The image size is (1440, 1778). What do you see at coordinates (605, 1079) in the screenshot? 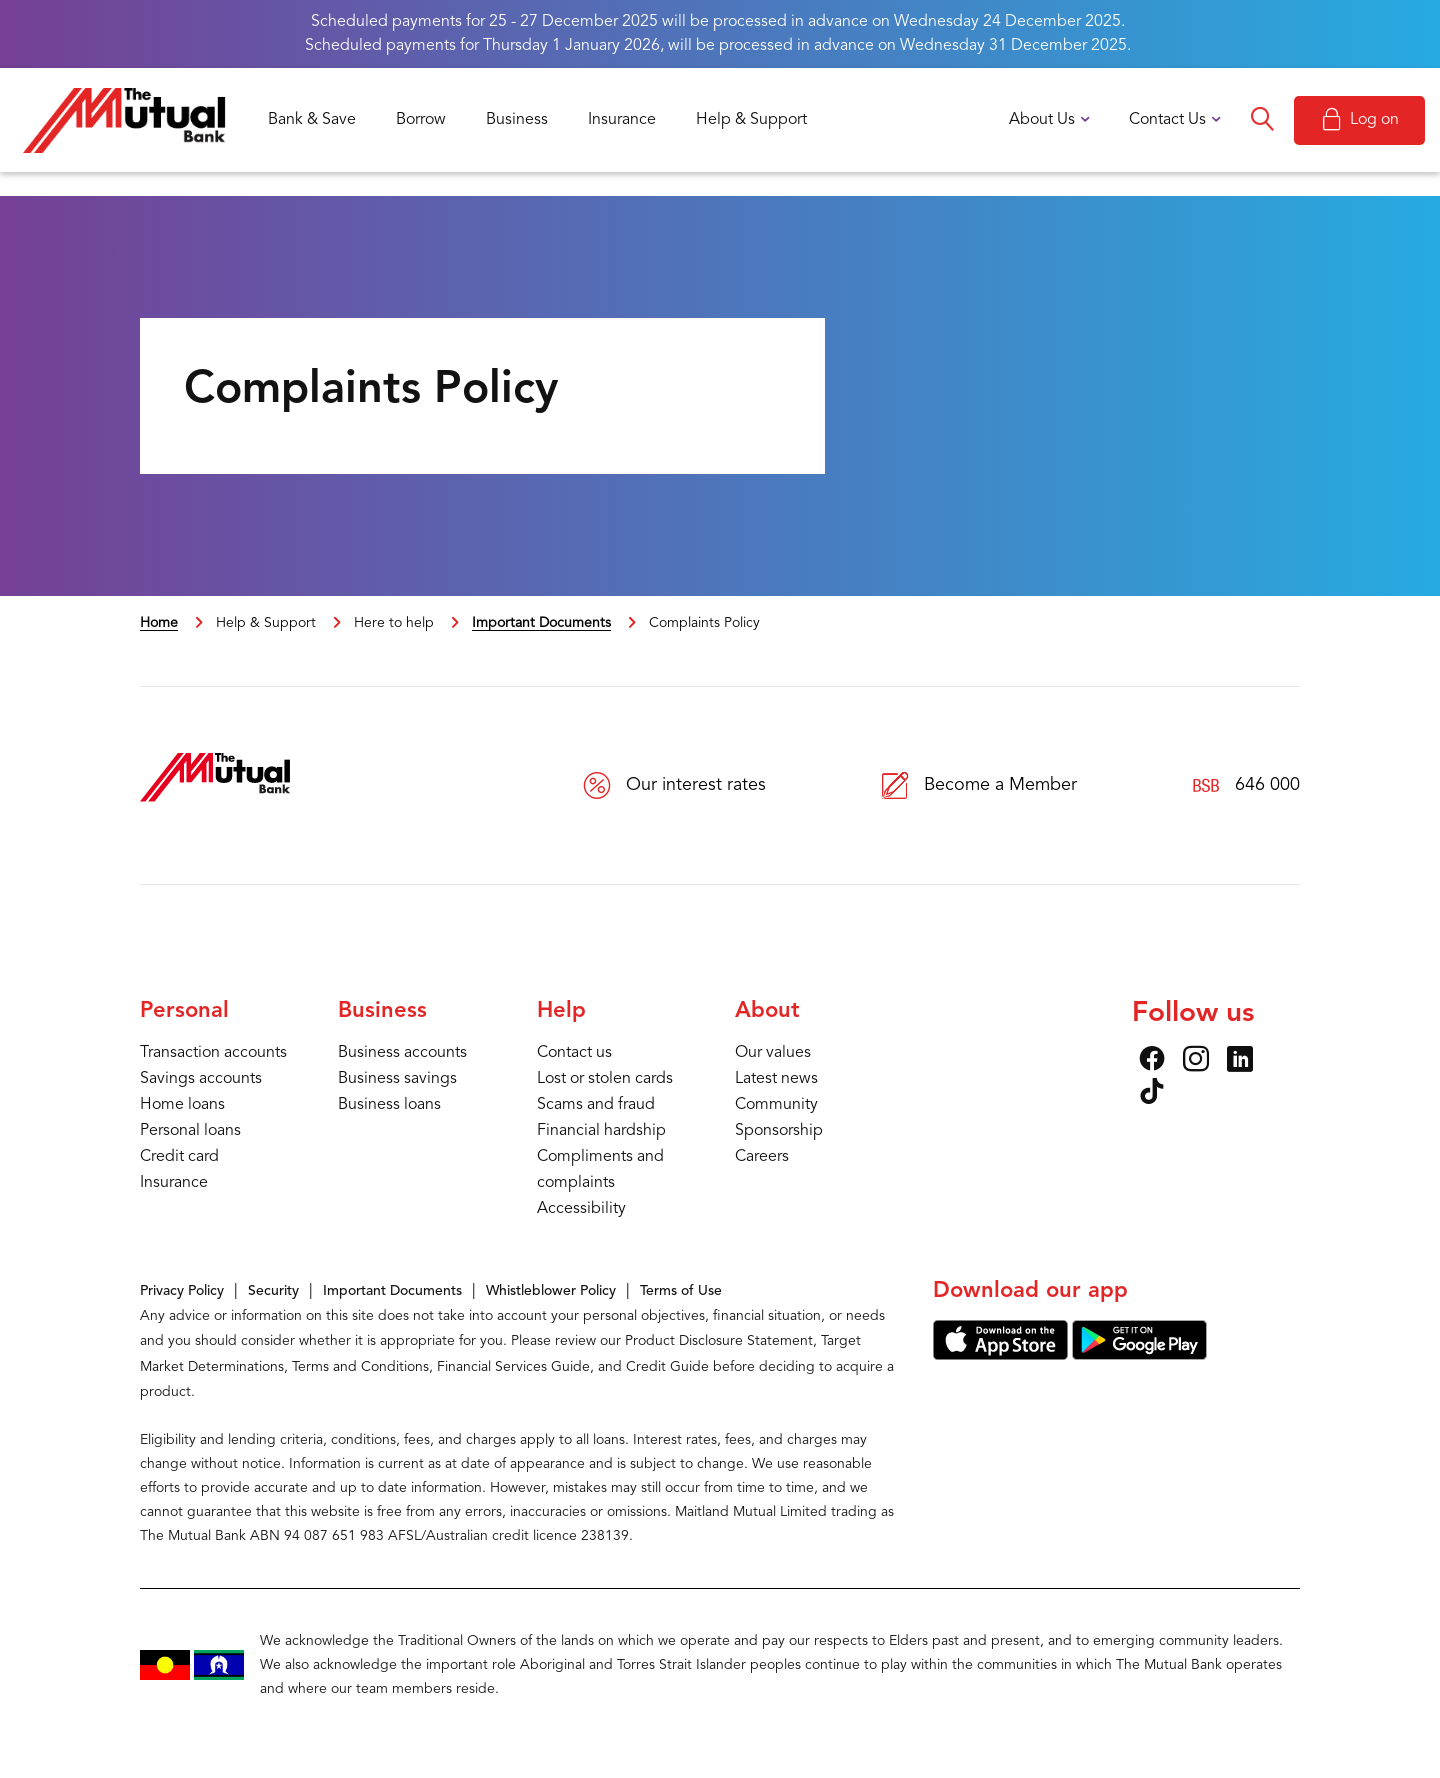
I see `Lost or stolen cards` at bounding box center [605, 1079].